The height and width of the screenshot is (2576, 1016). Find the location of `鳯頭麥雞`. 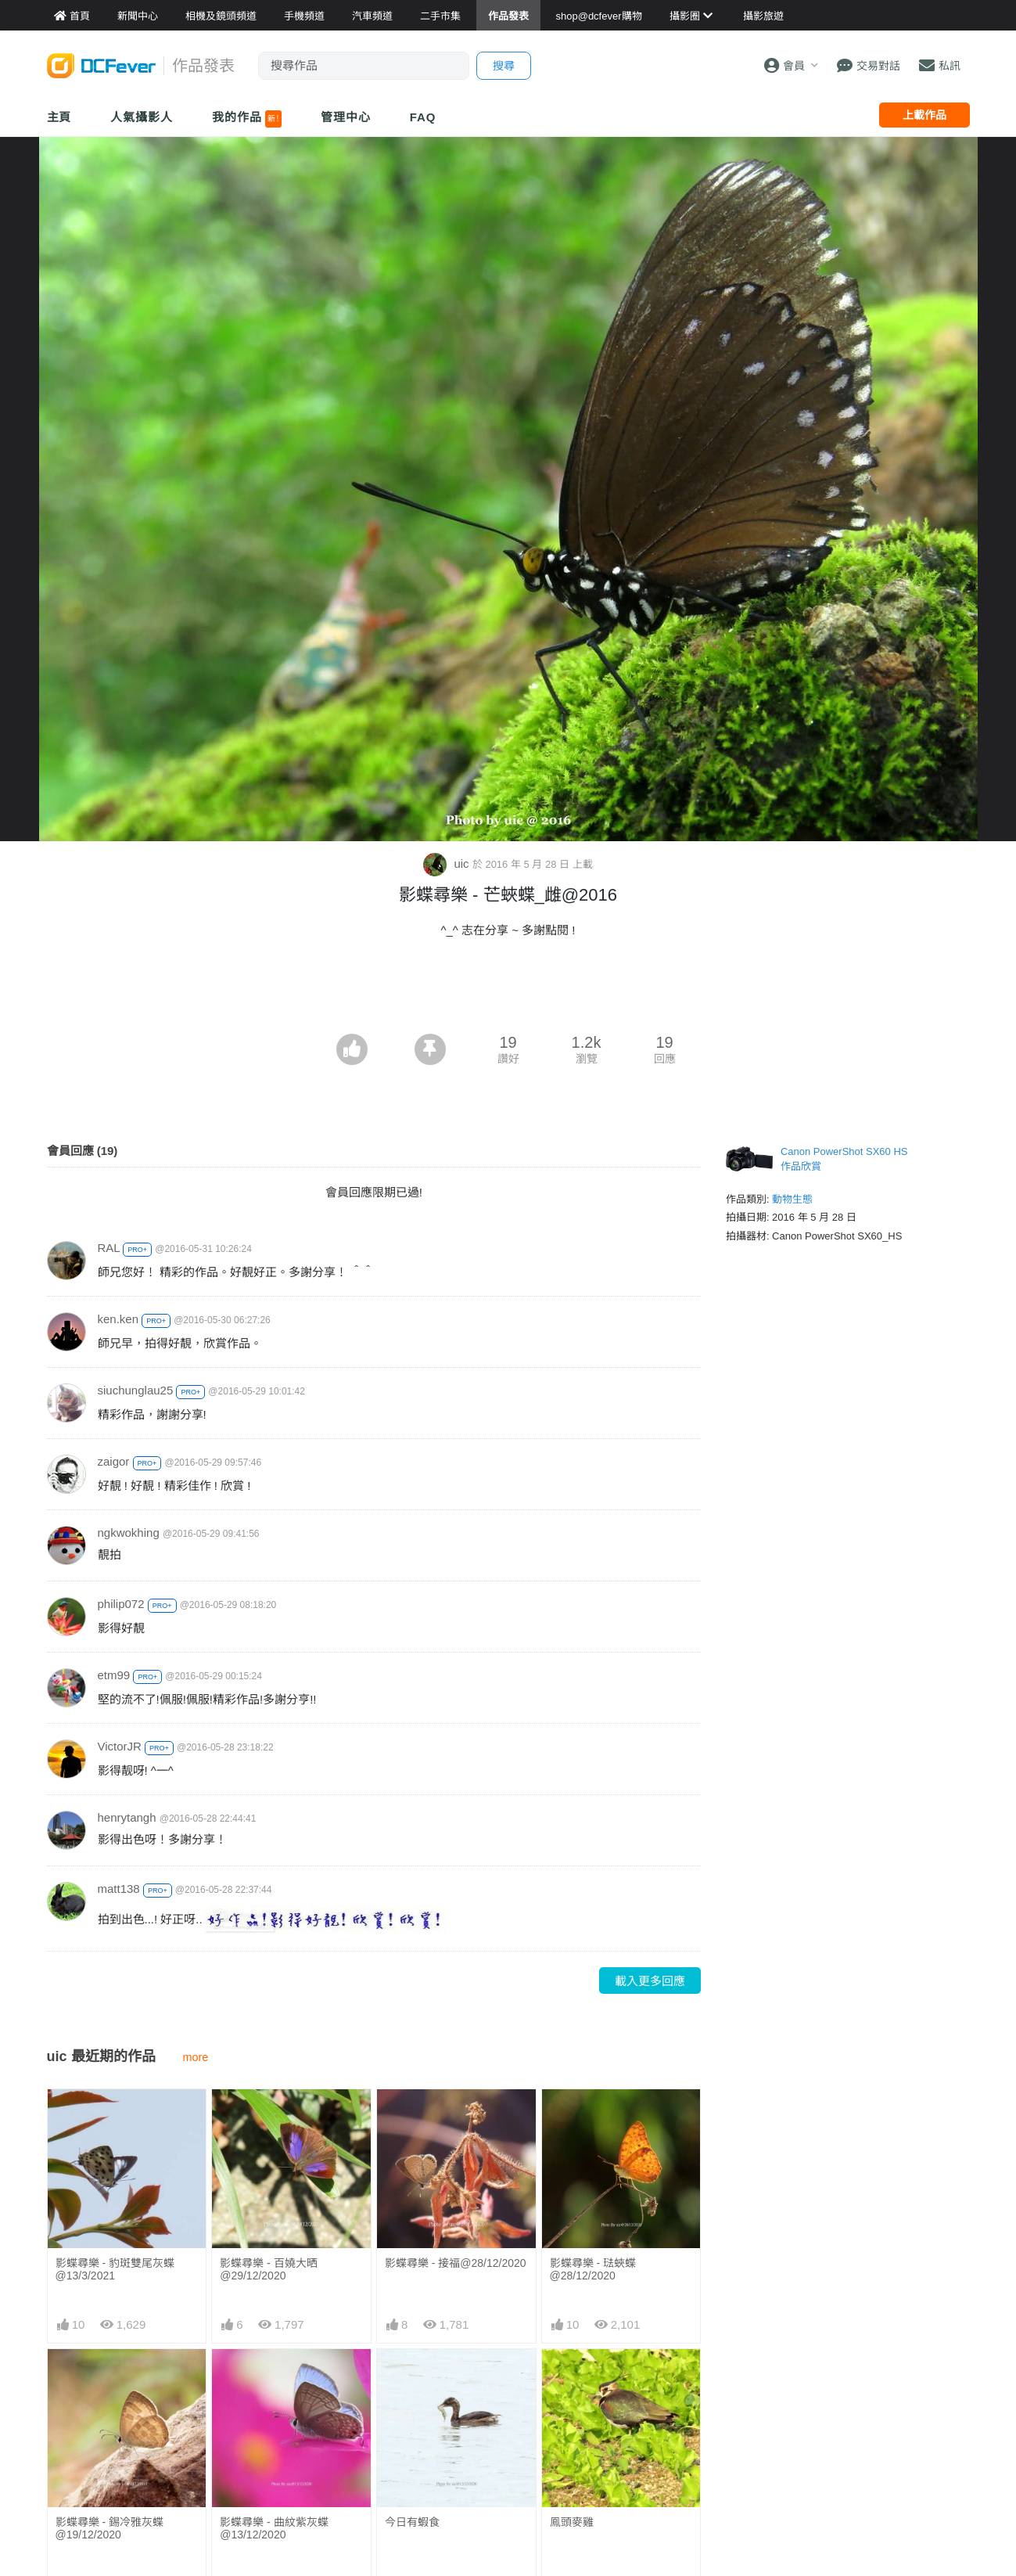

鳯頭麥雞 is located at coordinates (572, 2522).